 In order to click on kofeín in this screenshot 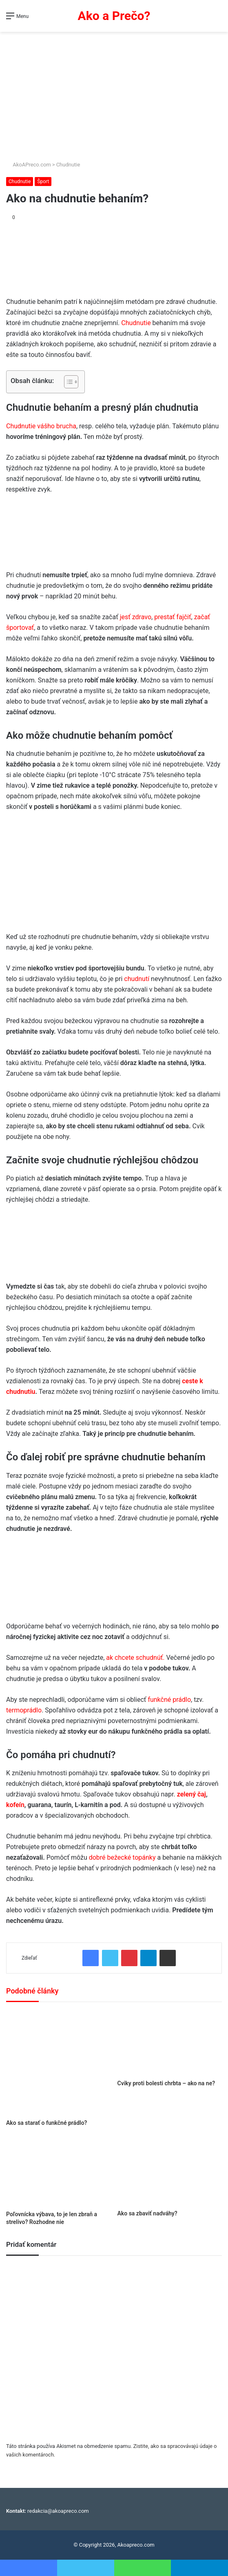, I will do `click(15, 1805)`.